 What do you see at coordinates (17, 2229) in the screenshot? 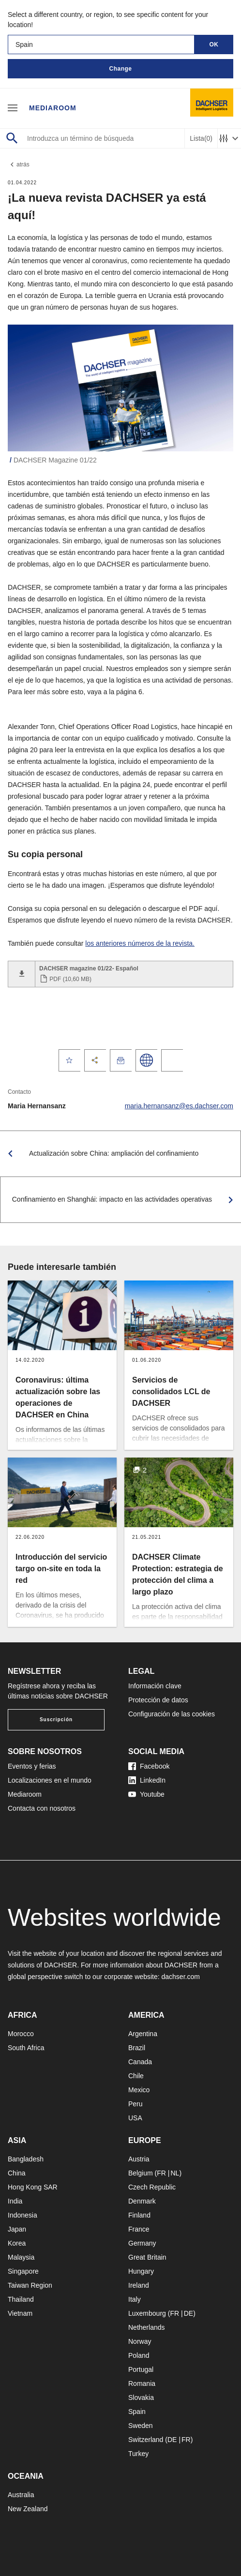
I see `Japan` at bounding box center [17, 2229].